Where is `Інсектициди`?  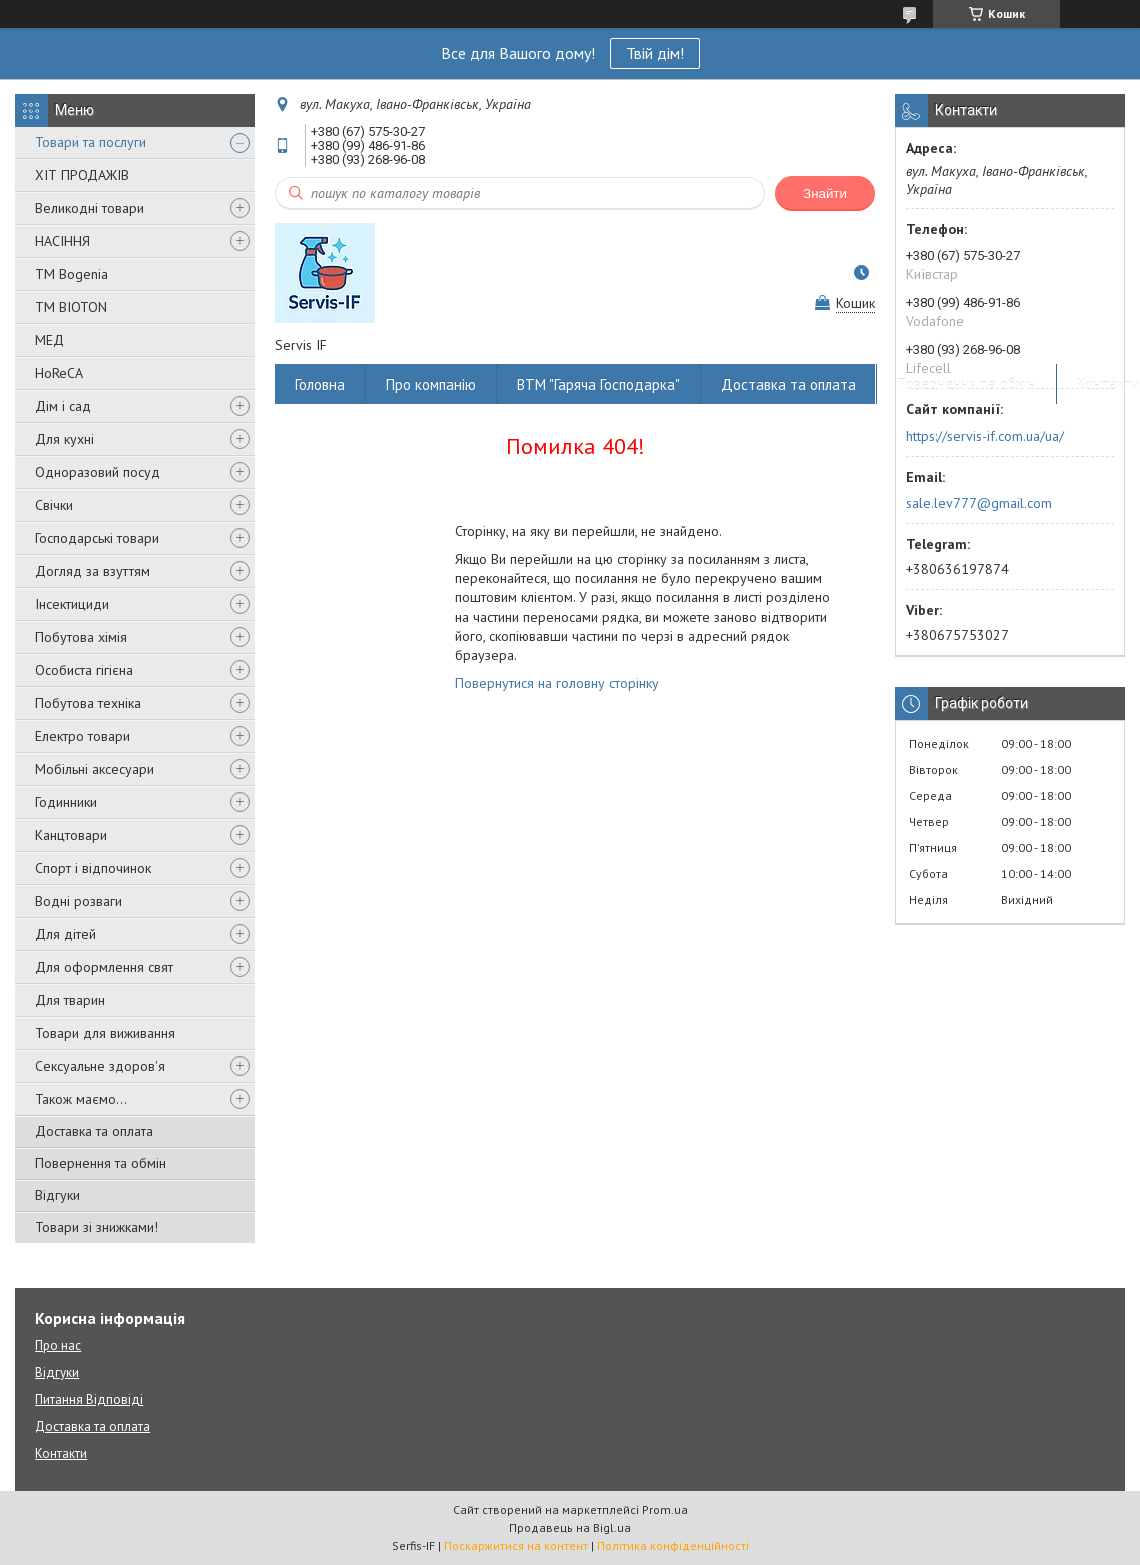 Інсектициди is located at coordinates (72, 604).